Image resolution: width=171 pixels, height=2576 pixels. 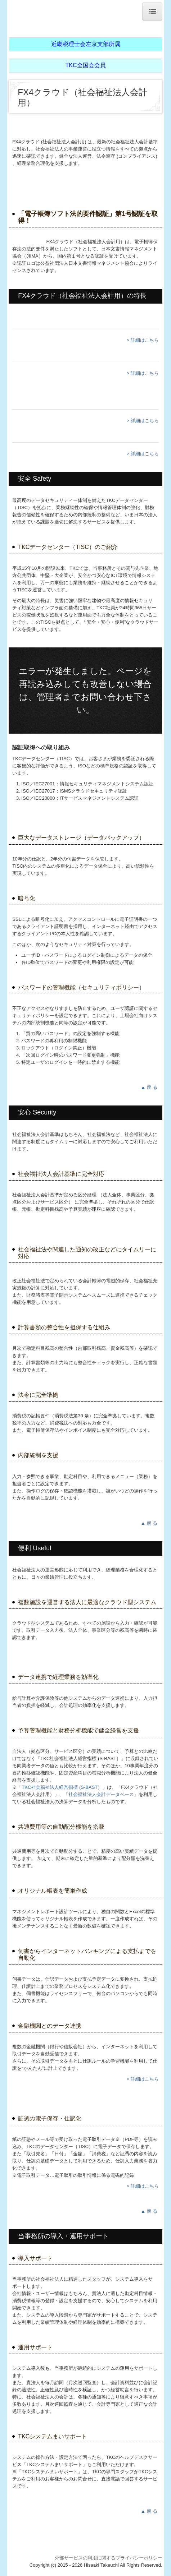 What do you see at coordinates (62, 1787) in the screenshot?
I see `TKC社会福祉法人経営指標 (S-BAST）` at bounding box center [62, 1787].